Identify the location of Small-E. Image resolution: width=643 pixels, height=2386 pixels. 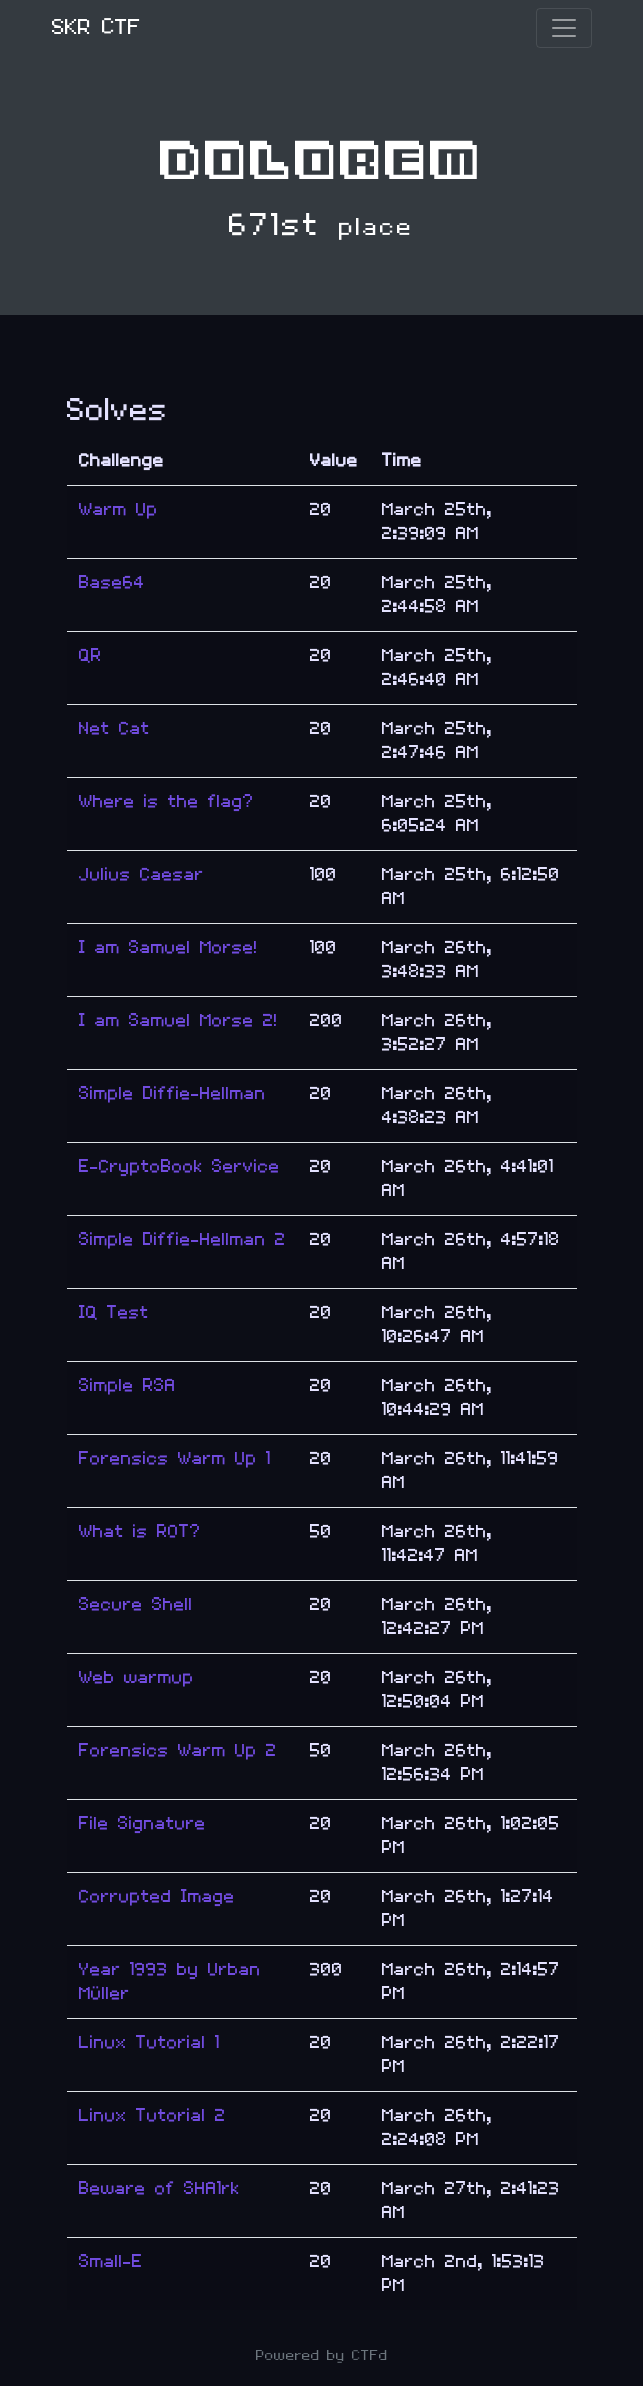
(111, 2261).